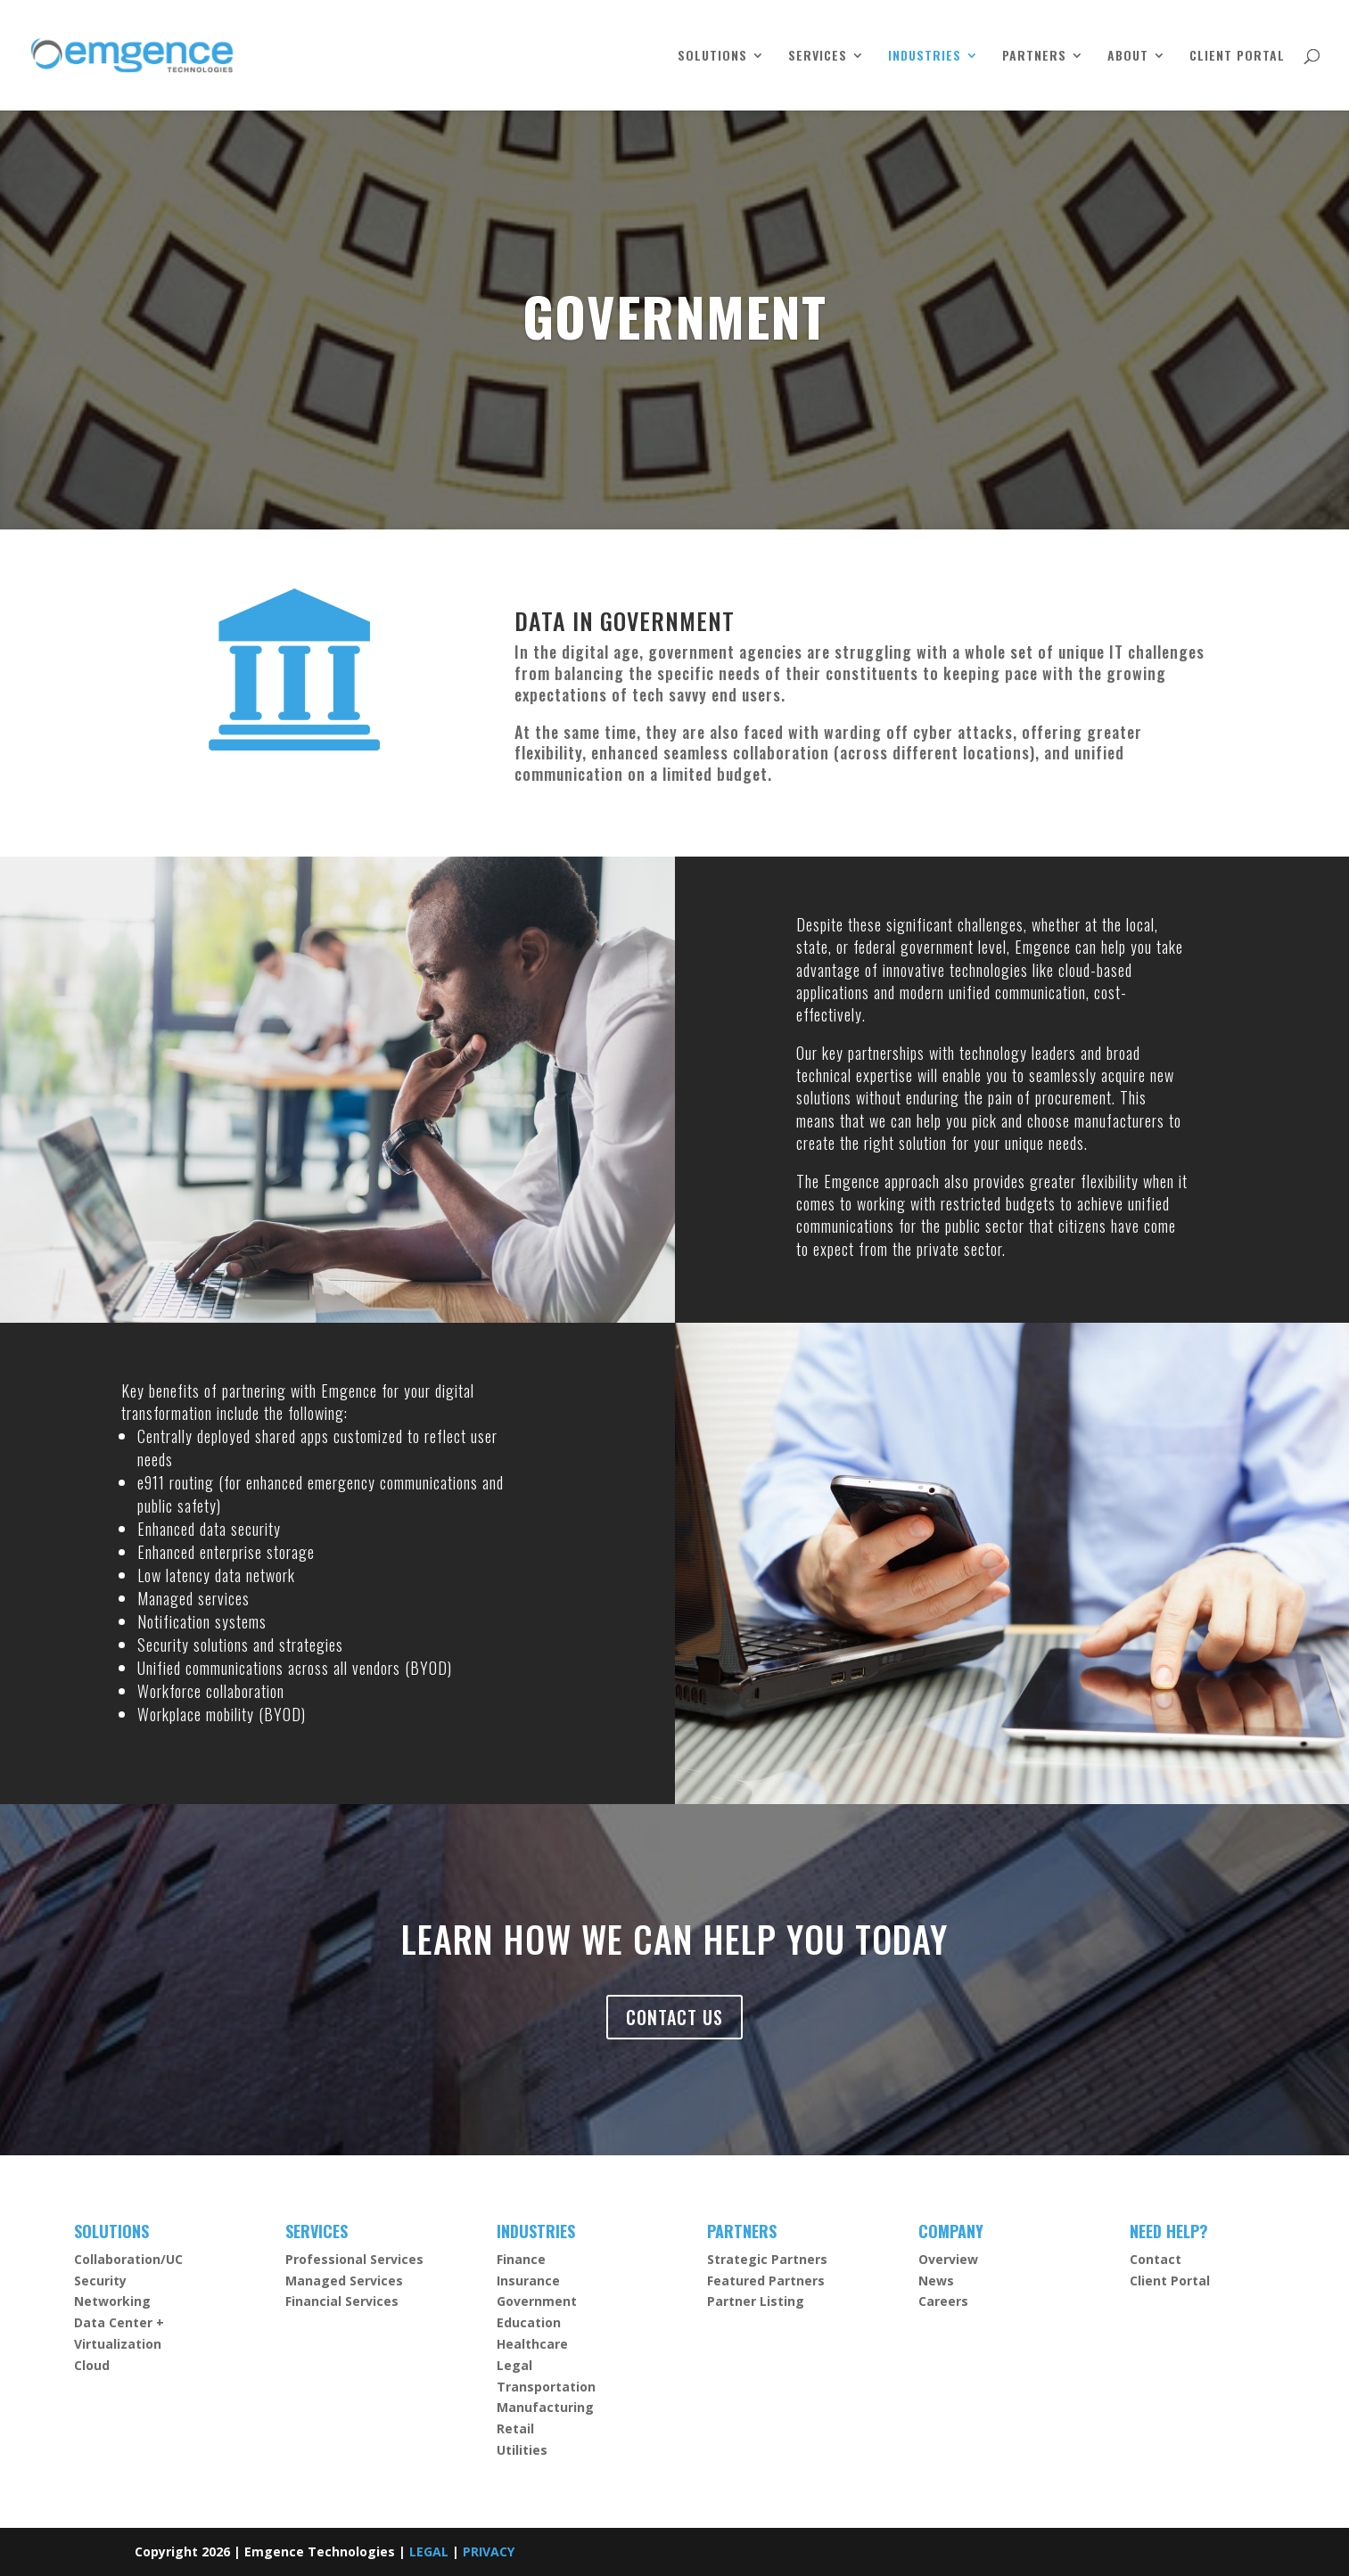 The image size is (1349, 2576). Describe the element at coordinates (100, 2280) in the screenshot. I see `Security` at that location.